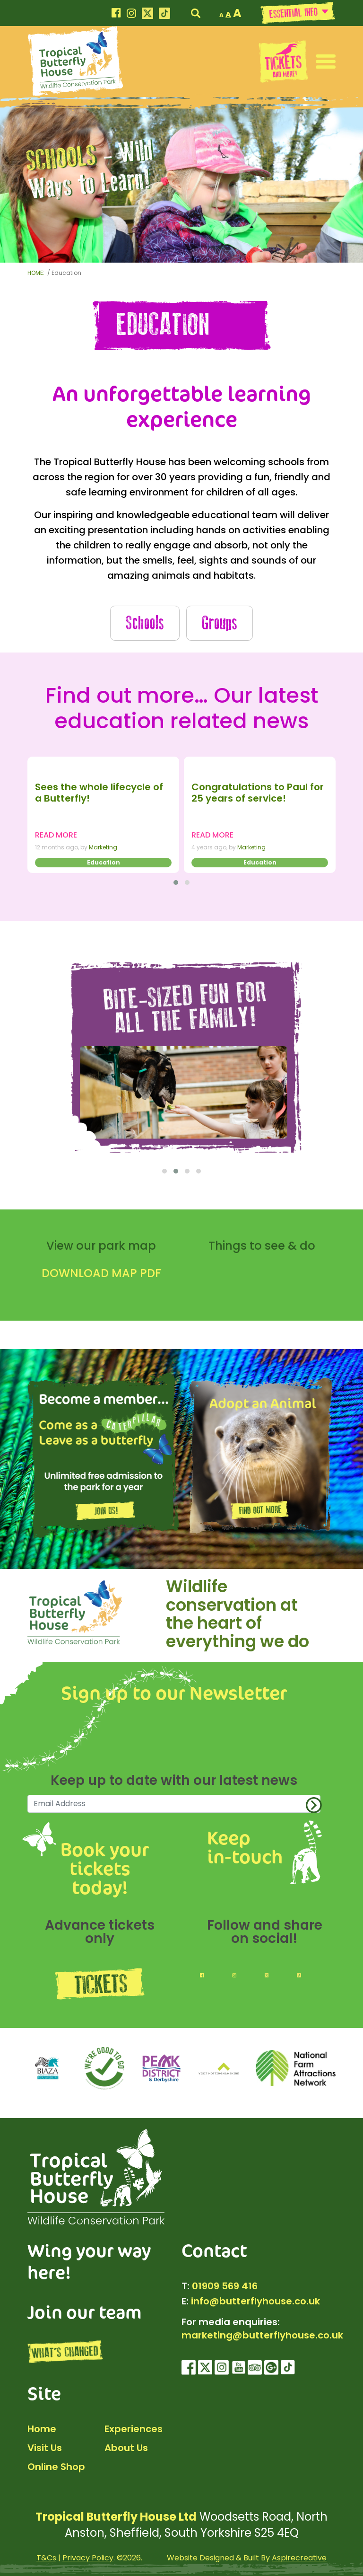 This screenshot has width=363, height=2576. What do you see at coordinates (46, 2557) in the screenshot?
I see `T&Cs` at bounding box center [46, 2557].